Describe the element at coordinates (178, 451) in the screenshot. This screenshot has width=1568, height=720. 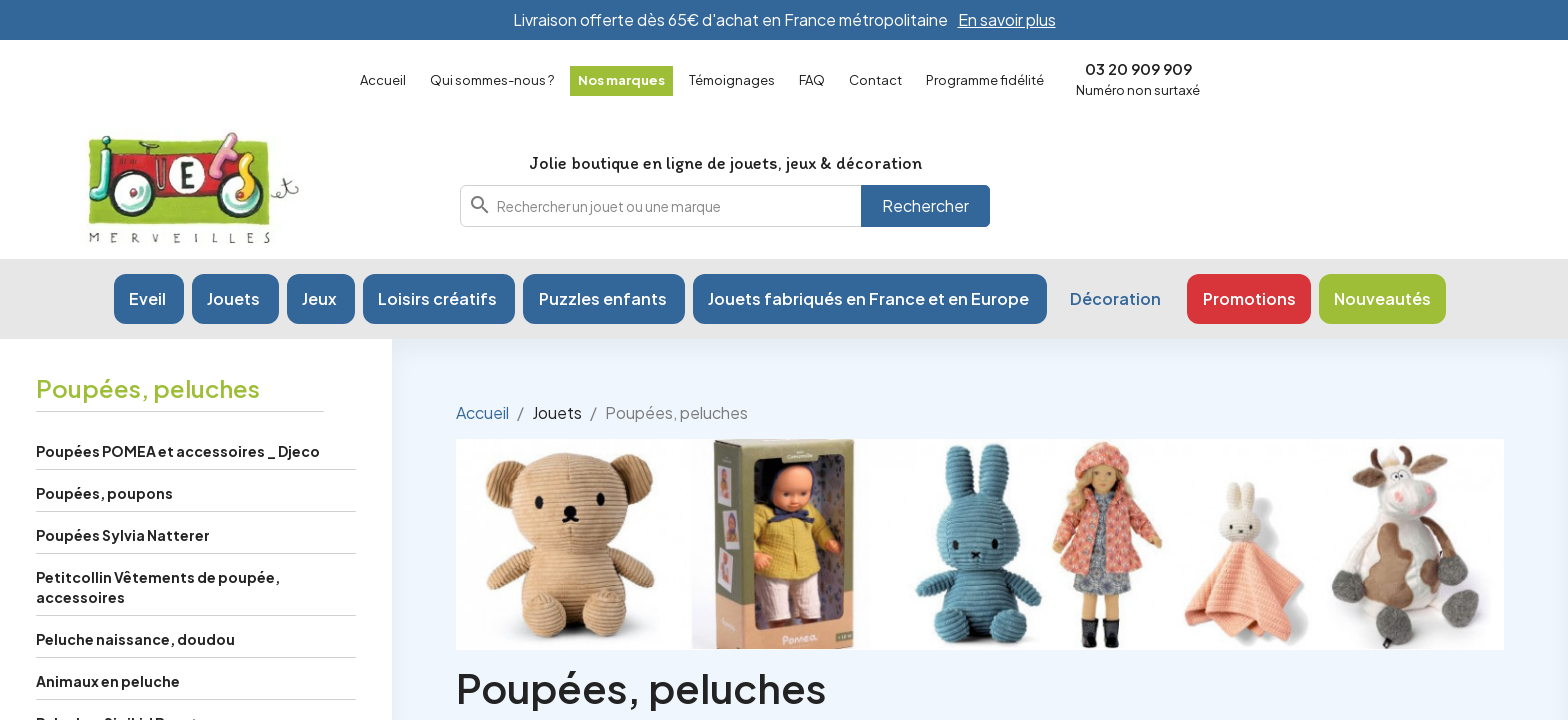
I see `Poupées POMEA et accessoires _ Djeco` at that location.